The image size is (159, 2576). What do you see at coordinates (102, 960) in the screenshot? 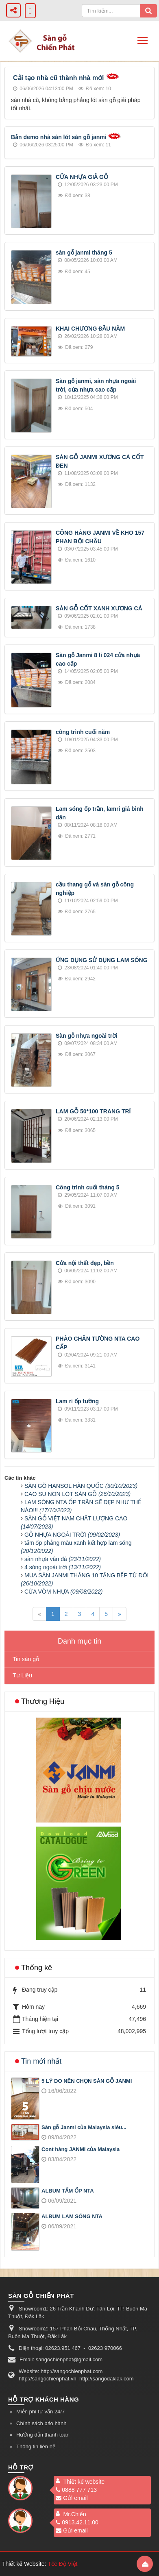
I see `ỨNG DỤNG SỬ DỤNG LAM SÓNG` at bounding box center [102, 960].